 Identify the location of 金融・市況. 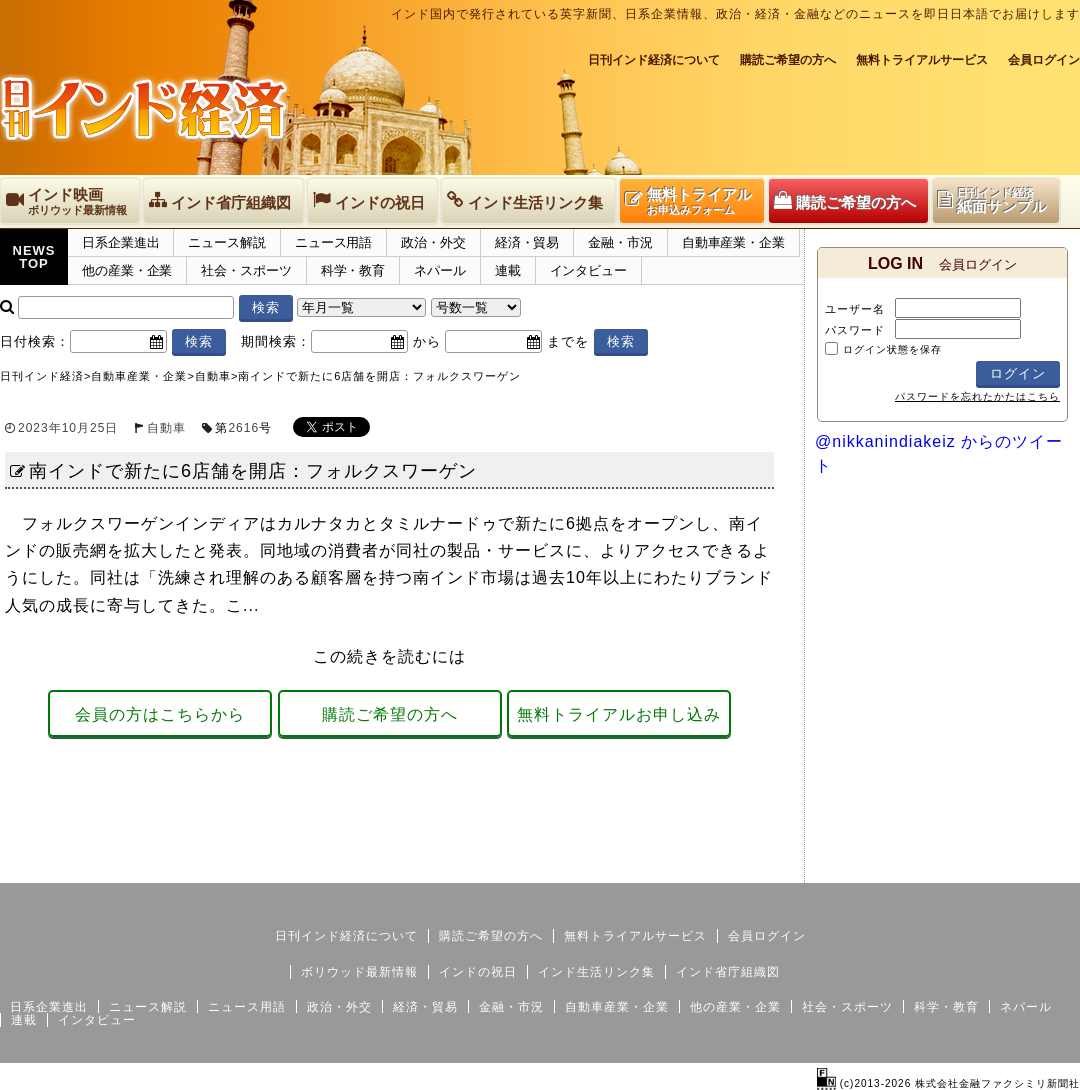
(620, 242).